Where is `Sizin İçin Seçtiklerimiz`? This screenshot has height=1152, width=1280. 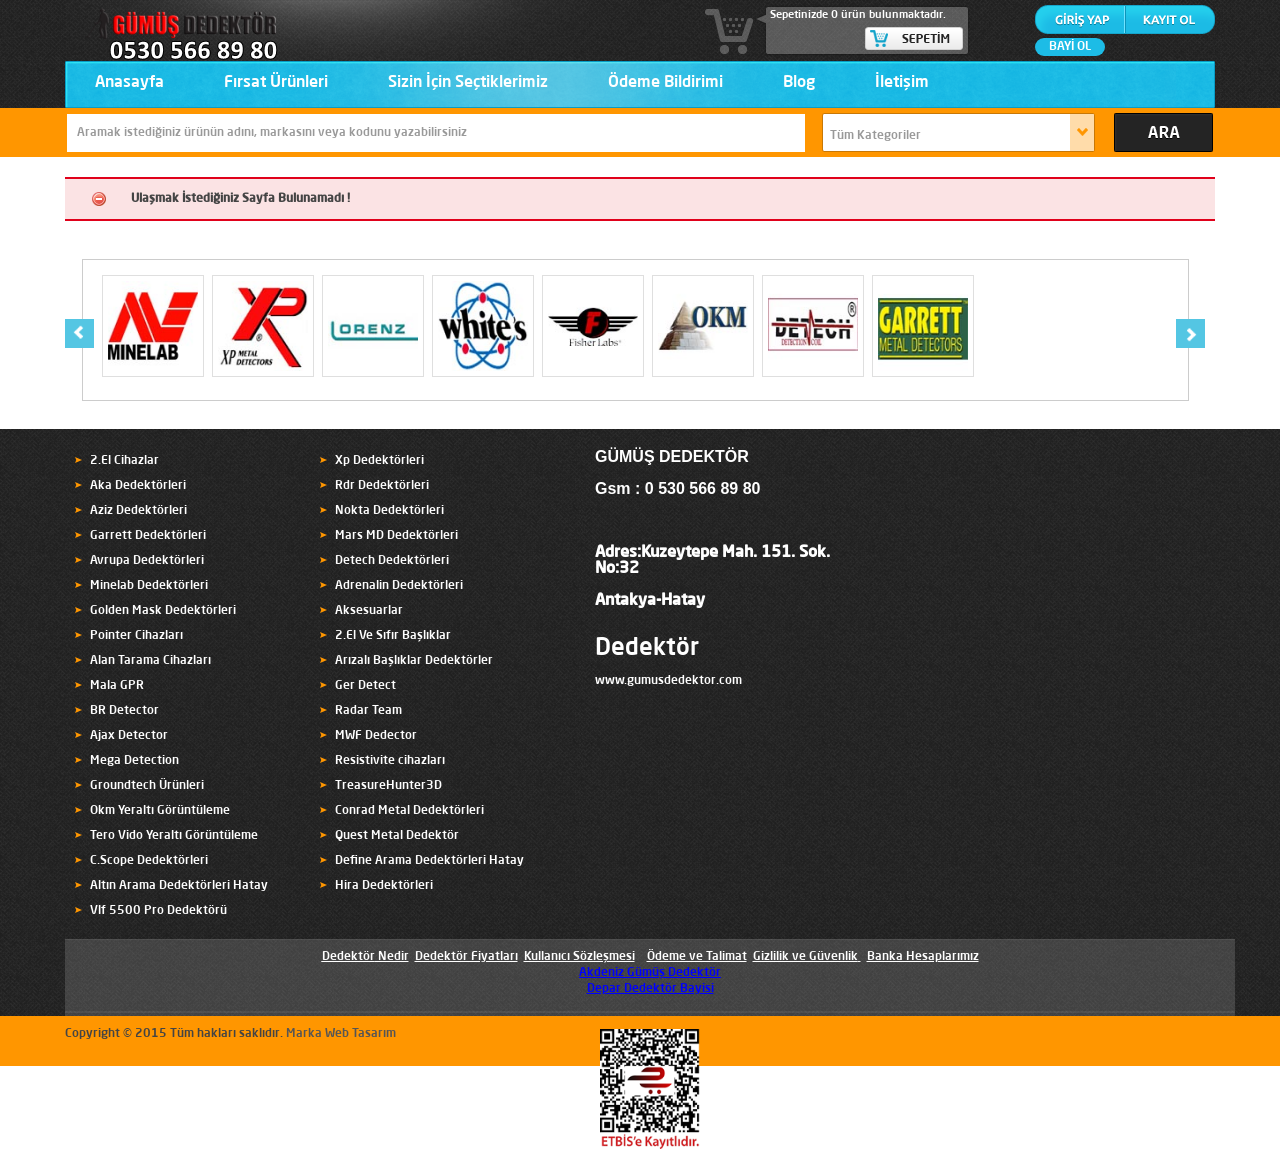 Sizin İçin Seçtiklerimiz is located at coordinates (468, 83).